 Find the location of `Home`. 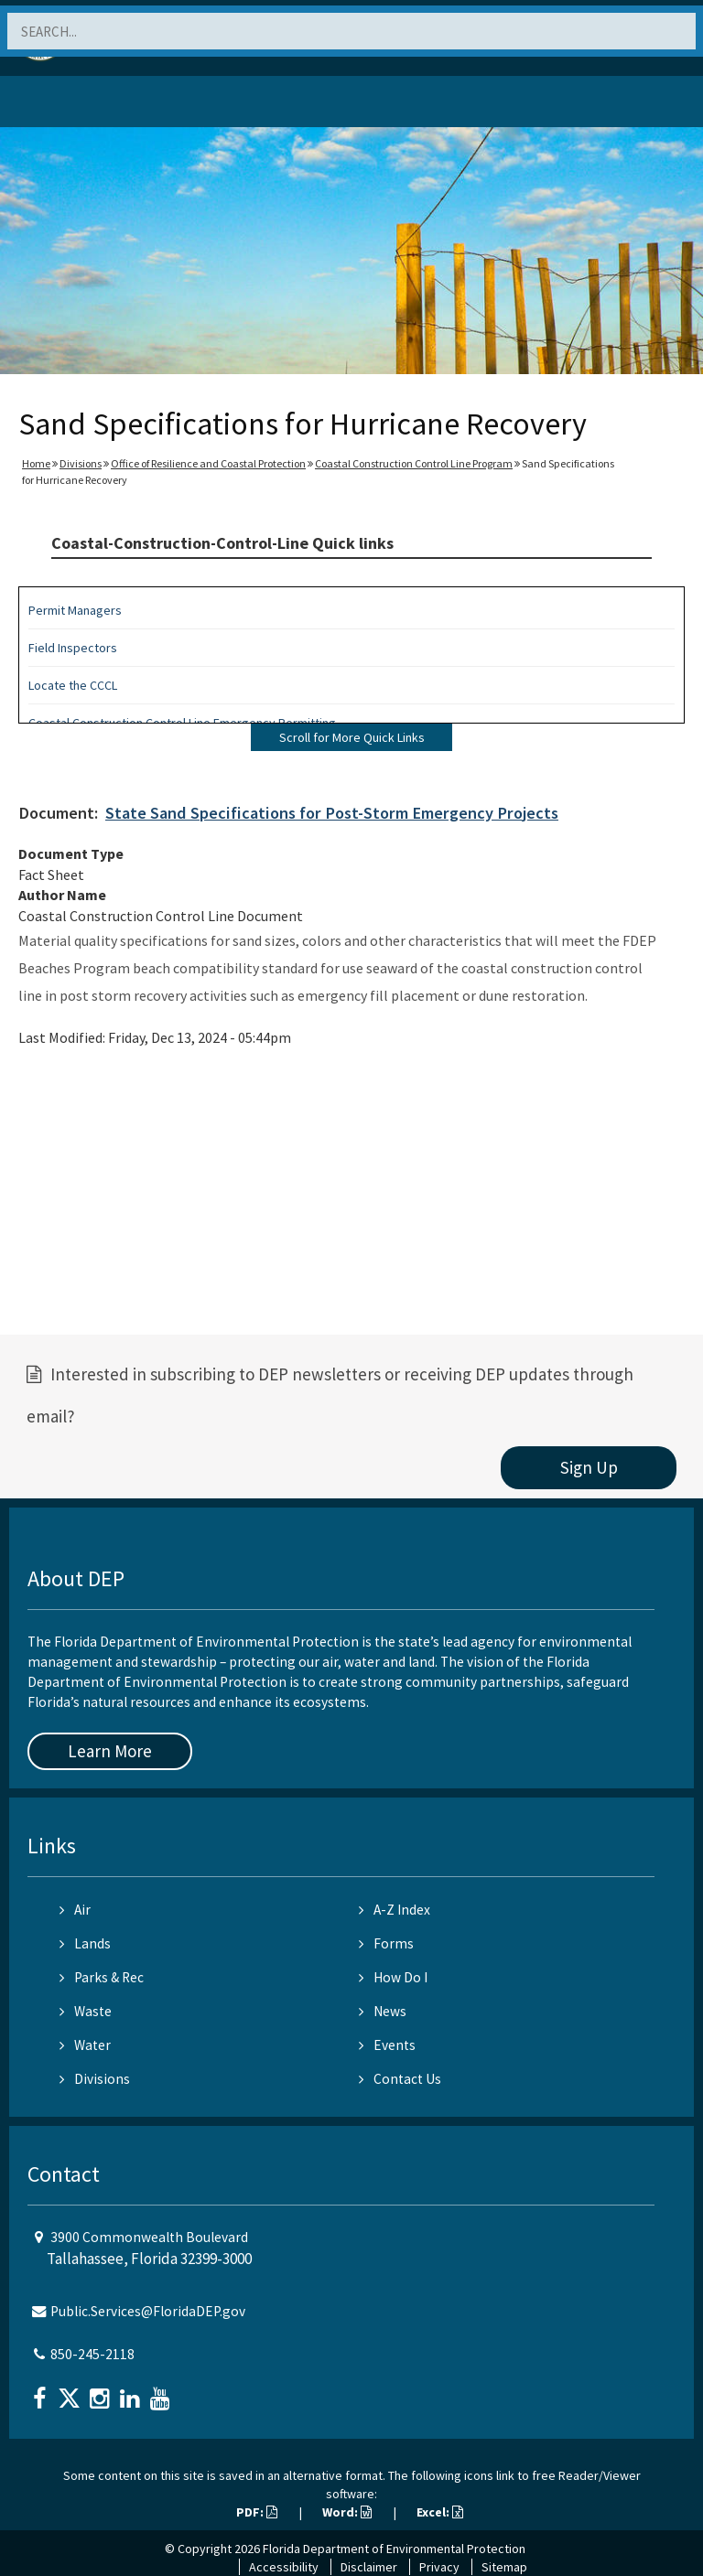

Home is located at coordinates (36, 463).